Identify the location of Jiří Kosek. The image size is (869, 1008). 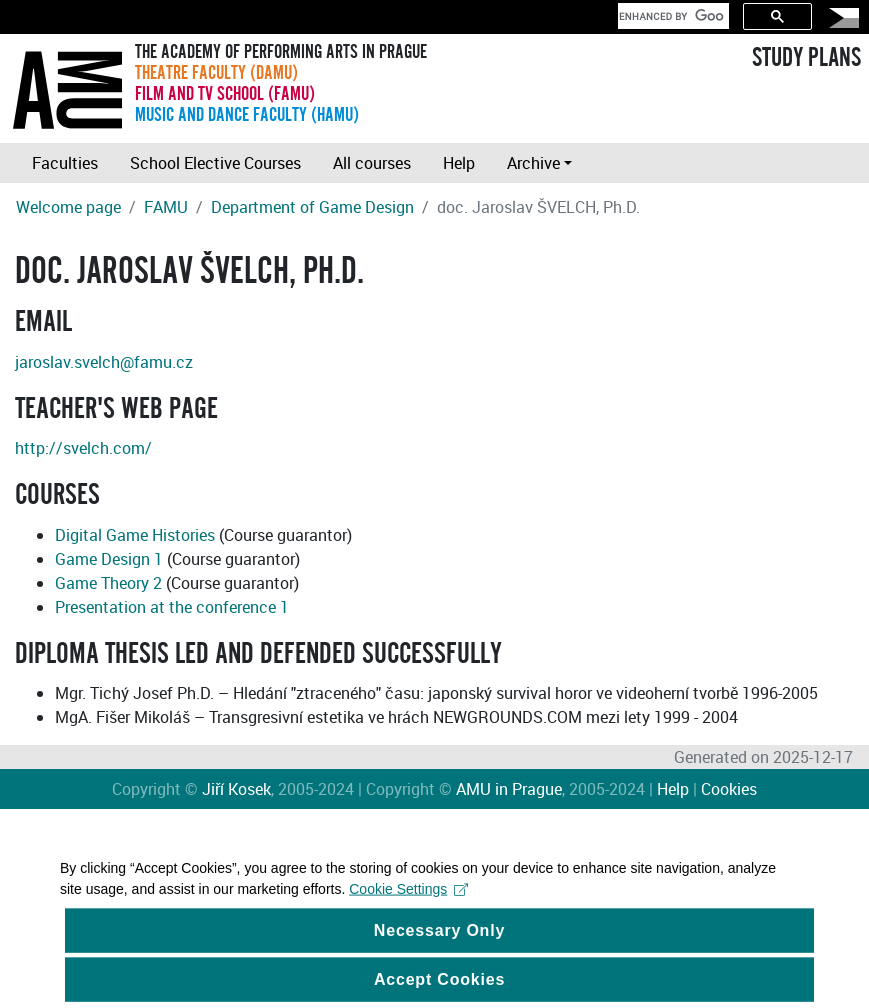
(236, 789).